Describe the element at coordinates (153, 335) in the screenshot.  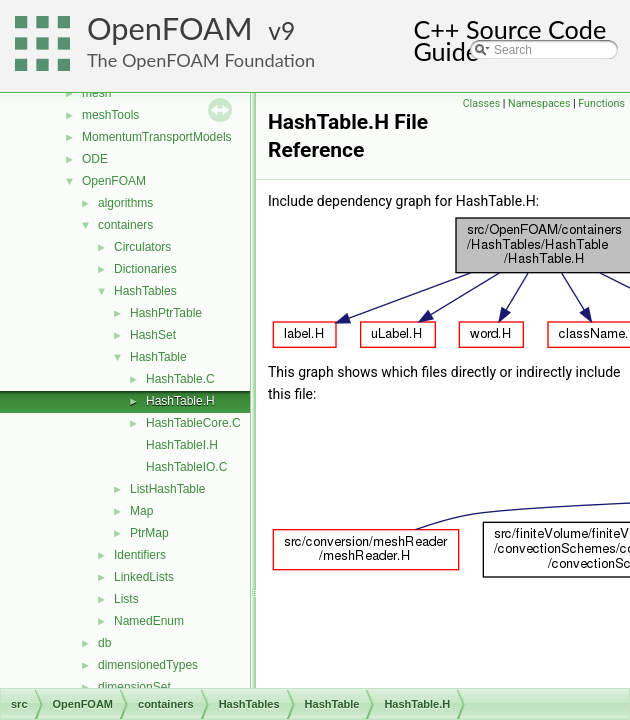
I see `HashSet` at that location.